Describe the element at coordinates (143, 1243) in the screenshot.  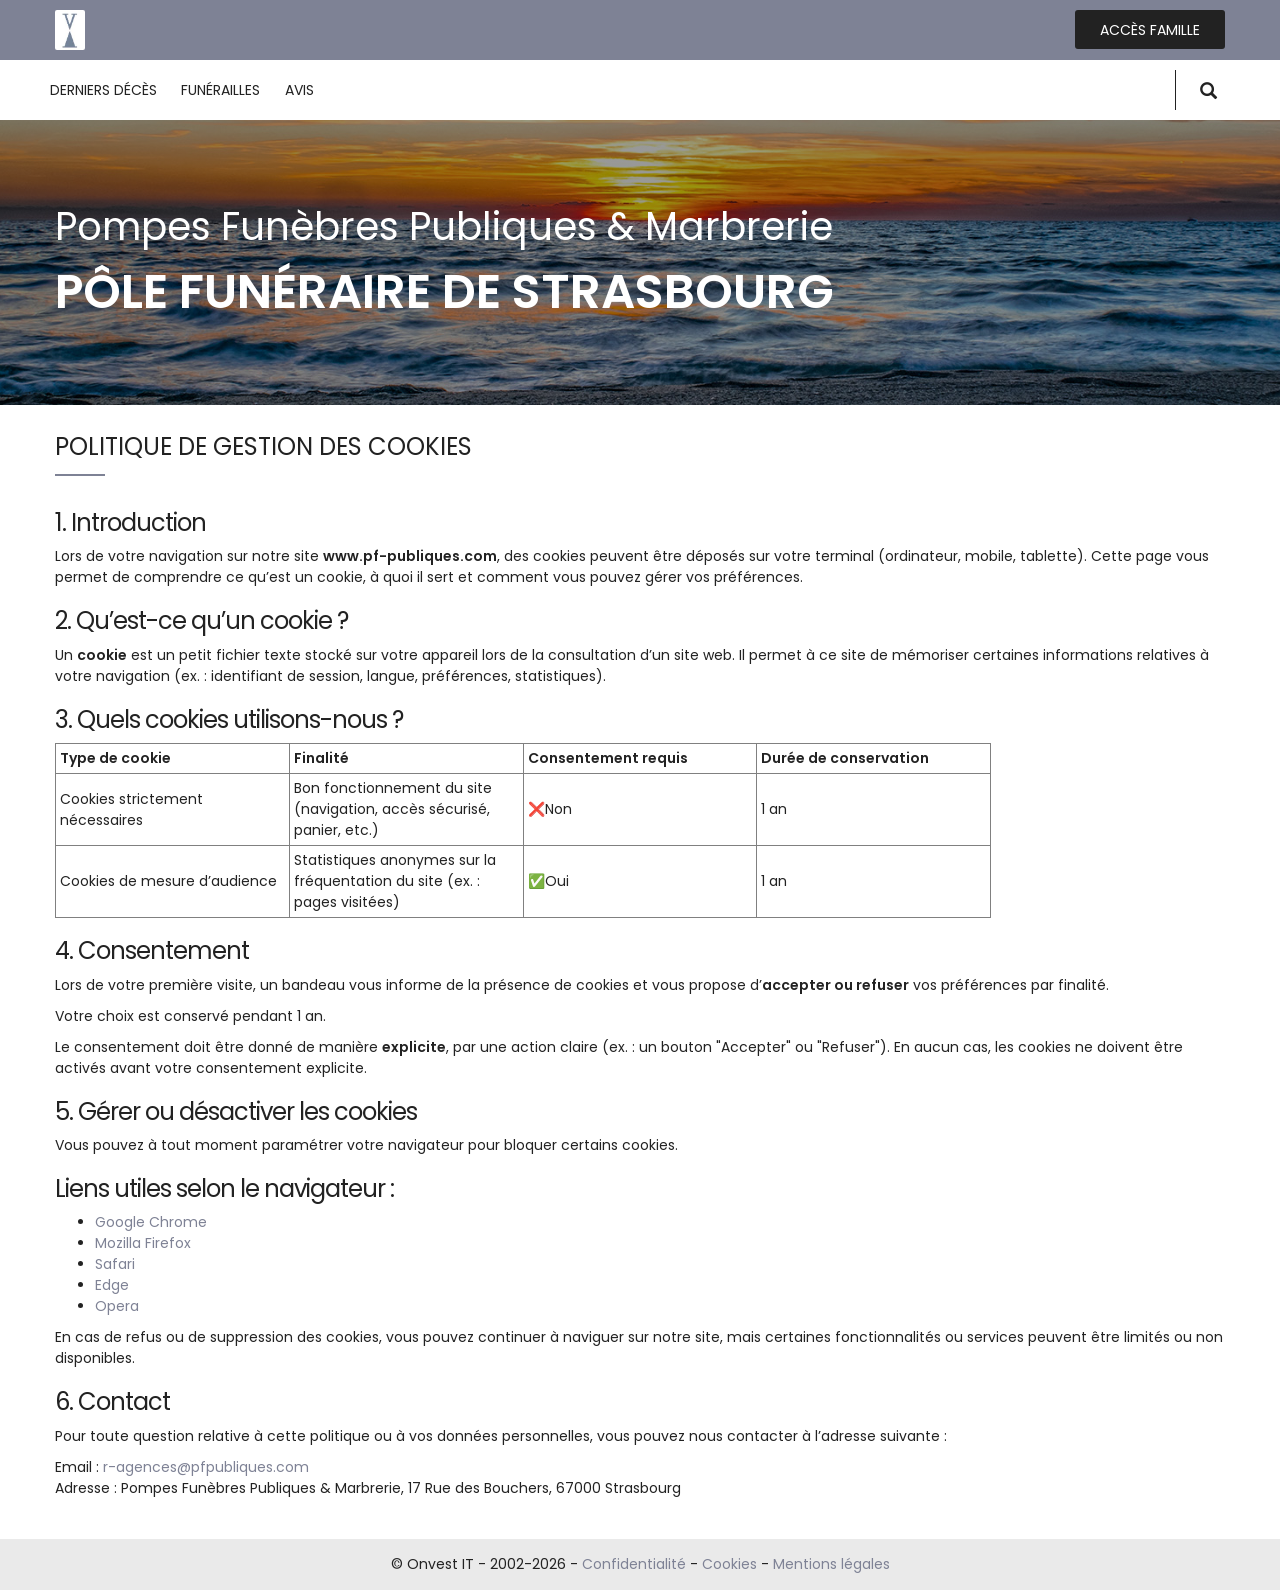
I see `Mozilla Firefox` at that location.